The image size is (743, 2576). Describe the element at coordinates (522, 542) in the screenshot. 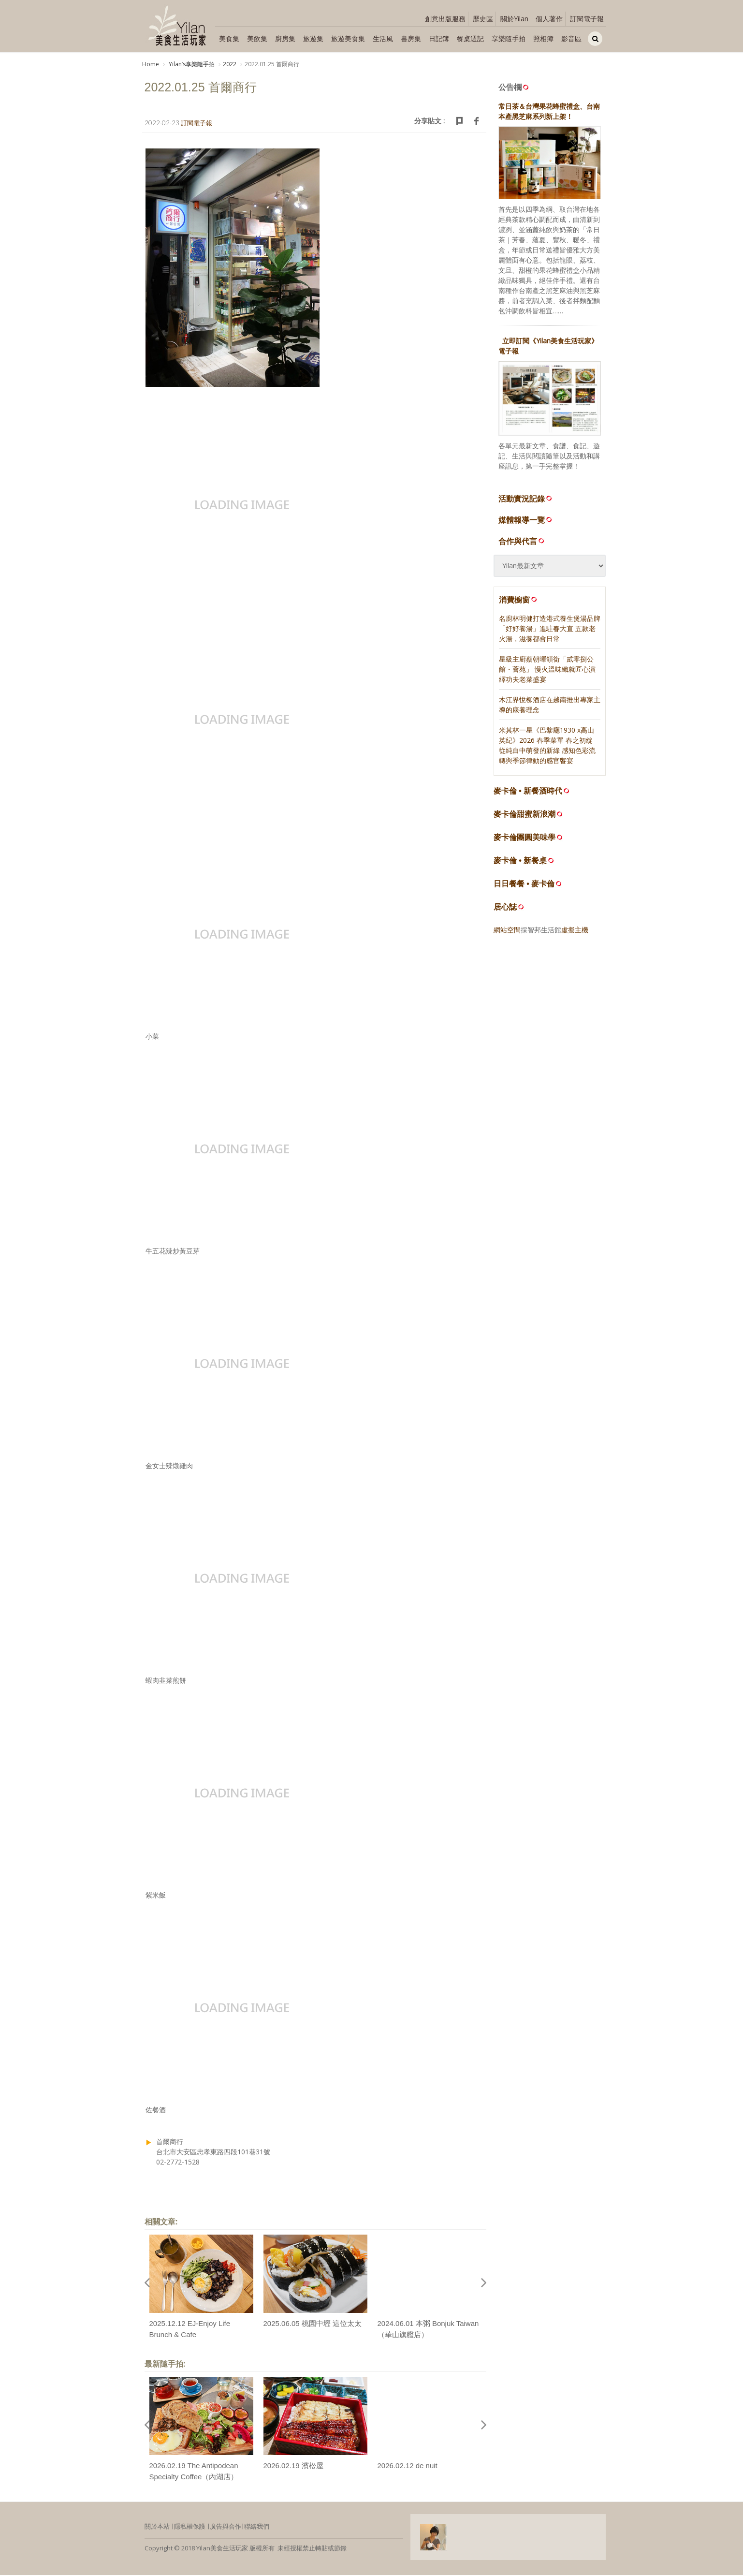

I see `合作與代言` at that location.